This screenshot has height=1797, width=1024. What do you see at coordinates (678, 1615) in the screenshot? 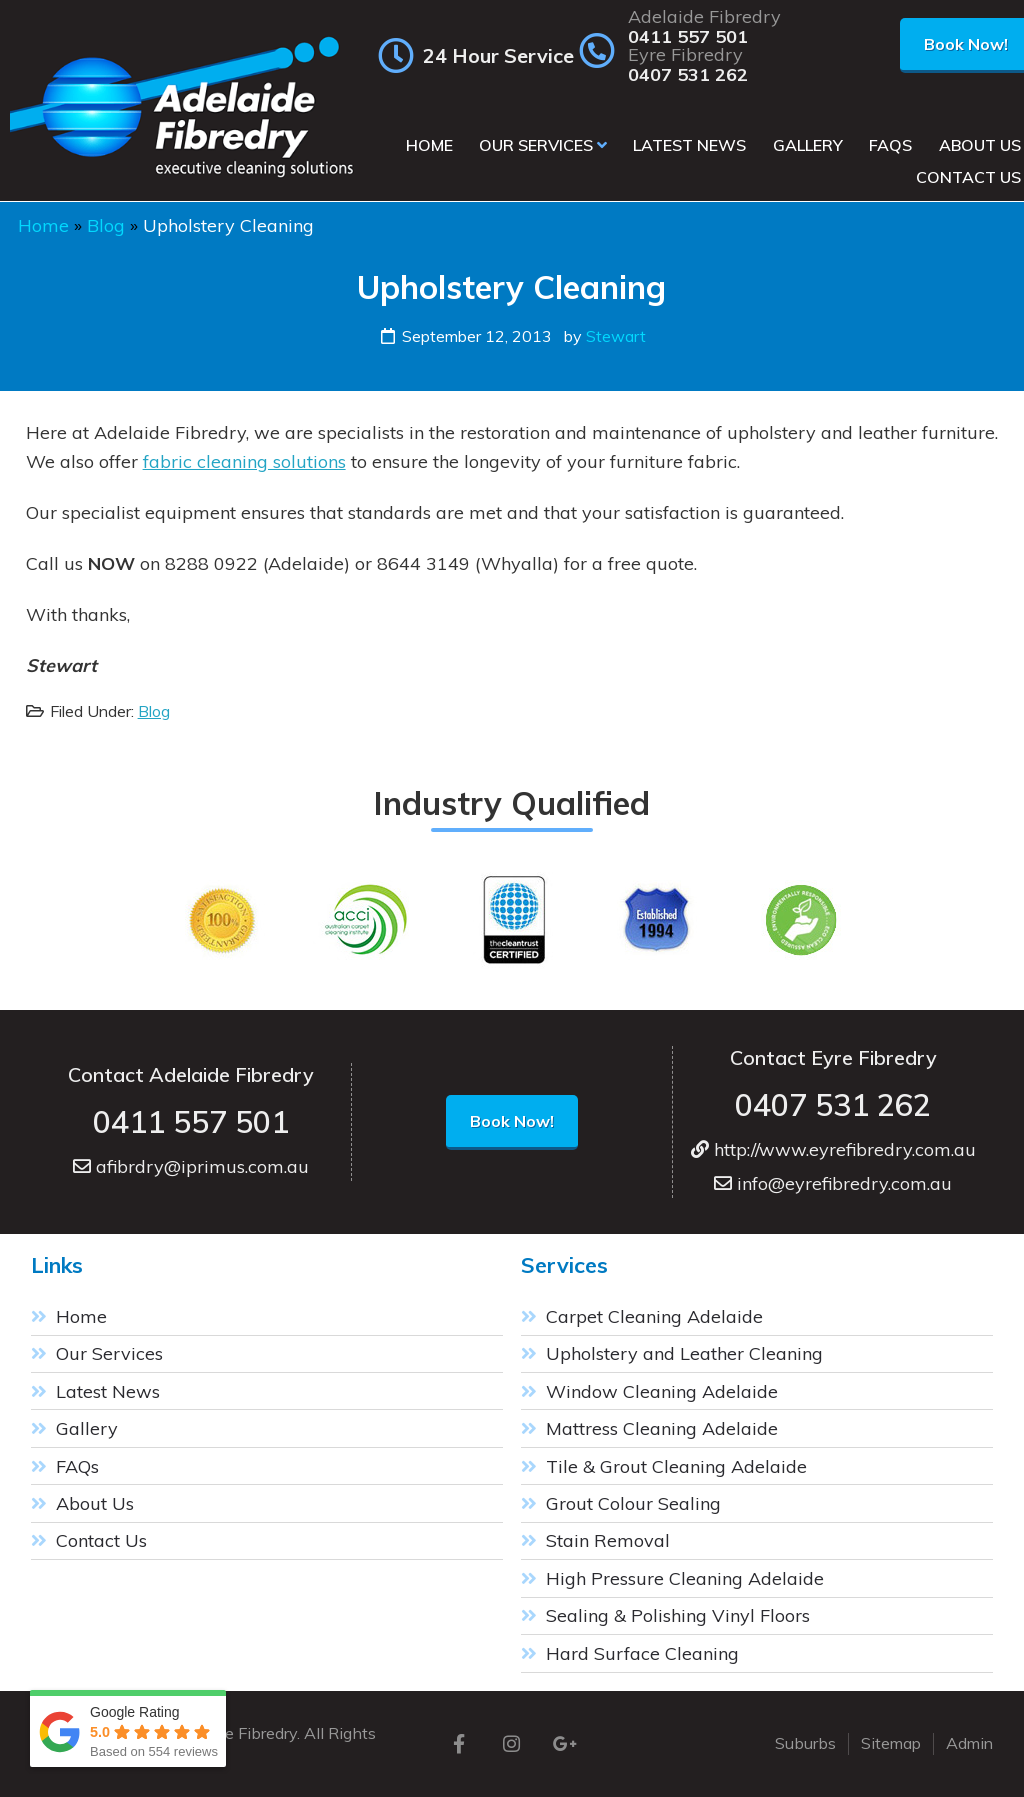
I see `Sealing & Polishing Vinyl Floors` at bounding box center [678, 1615].